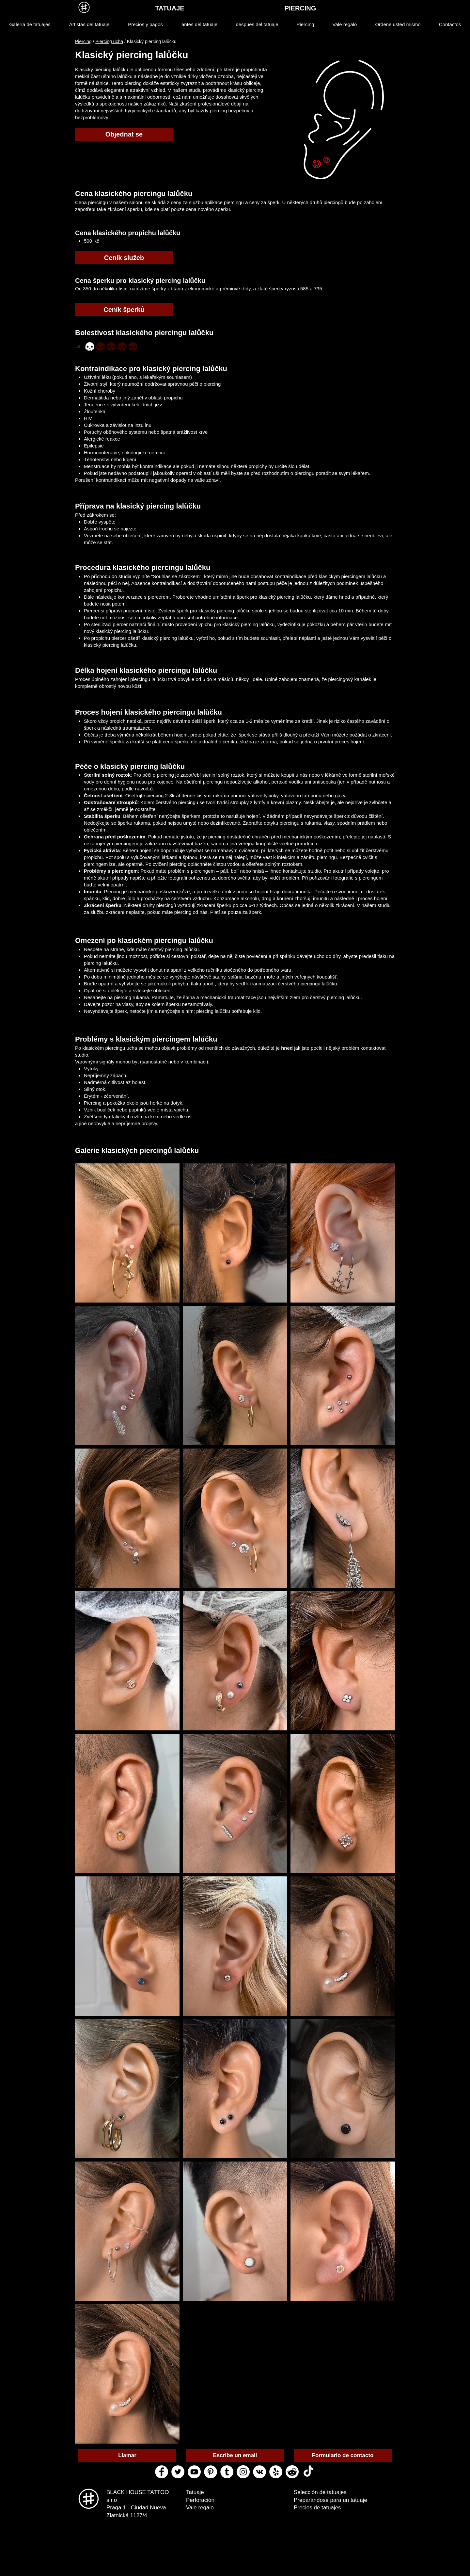  What do you see at coordinates (210, 2471) in the screenshot?
I see `[pinterest black house tattoo]` at bounding box center [210, 2471].